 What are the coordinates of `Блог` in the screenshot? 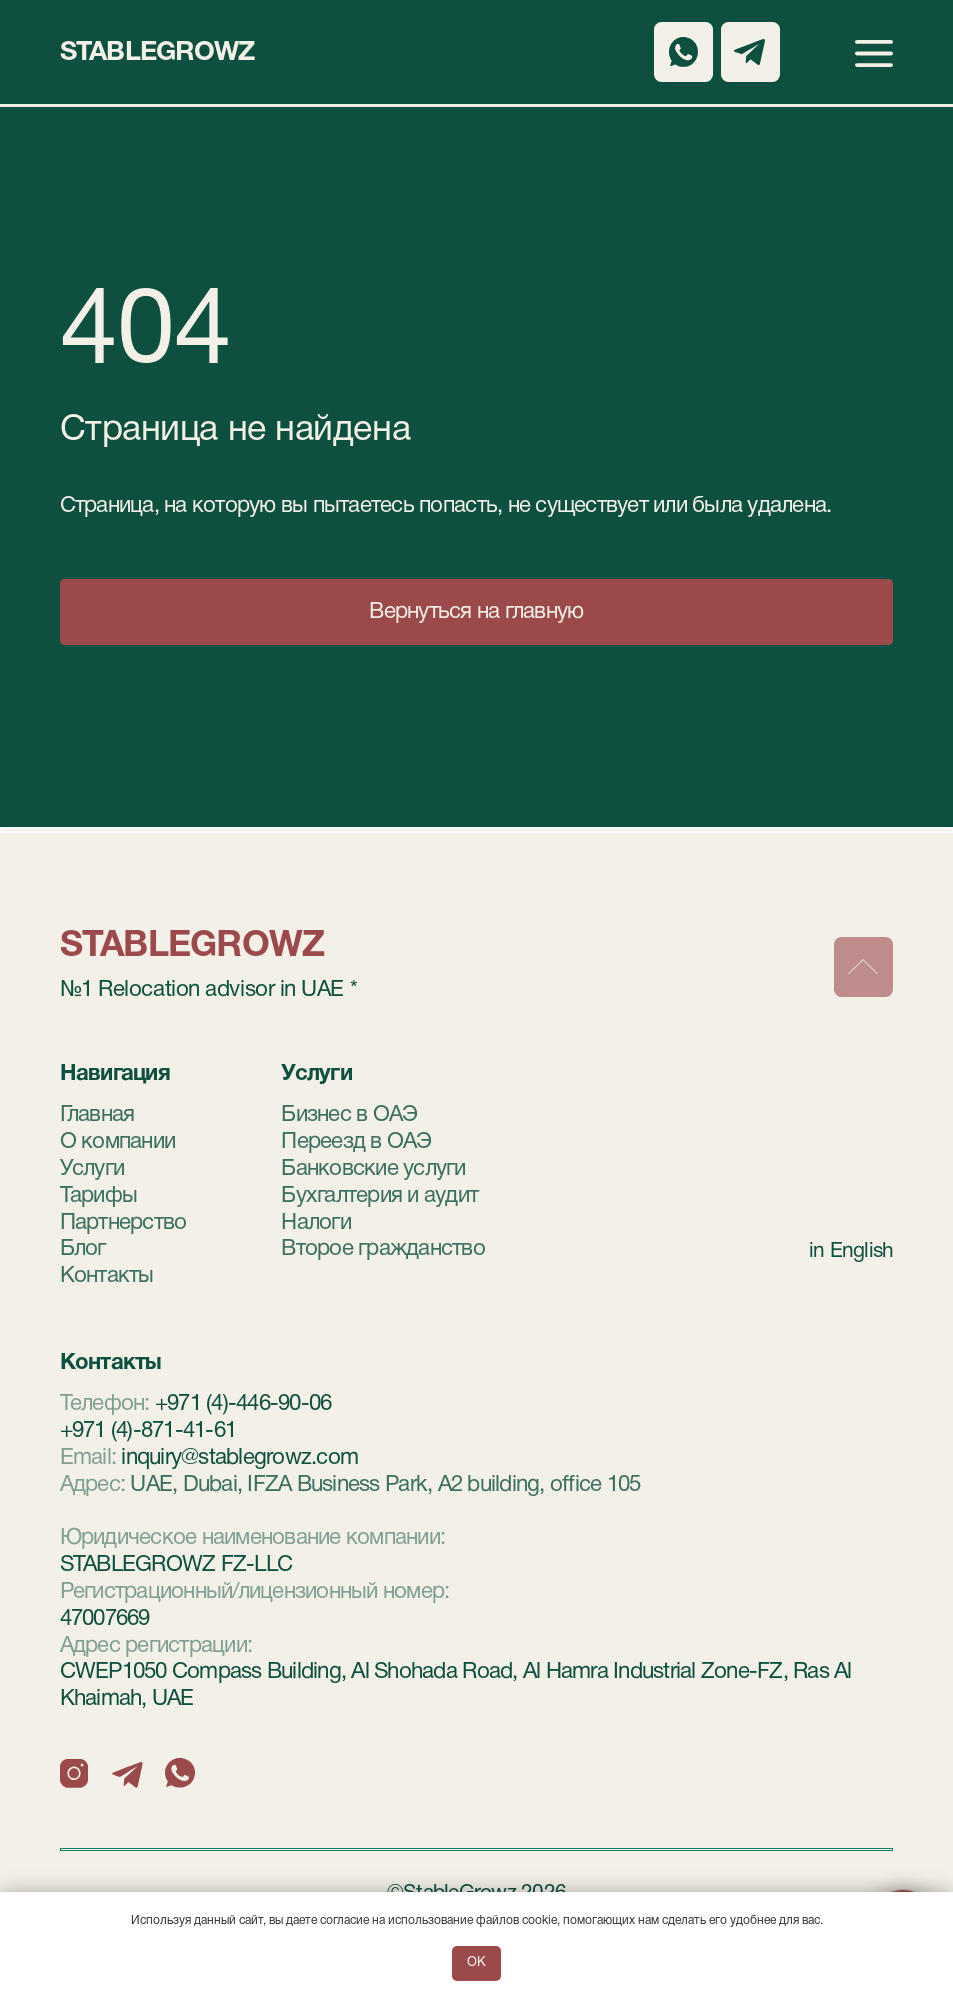 It's located at (83, 1249).